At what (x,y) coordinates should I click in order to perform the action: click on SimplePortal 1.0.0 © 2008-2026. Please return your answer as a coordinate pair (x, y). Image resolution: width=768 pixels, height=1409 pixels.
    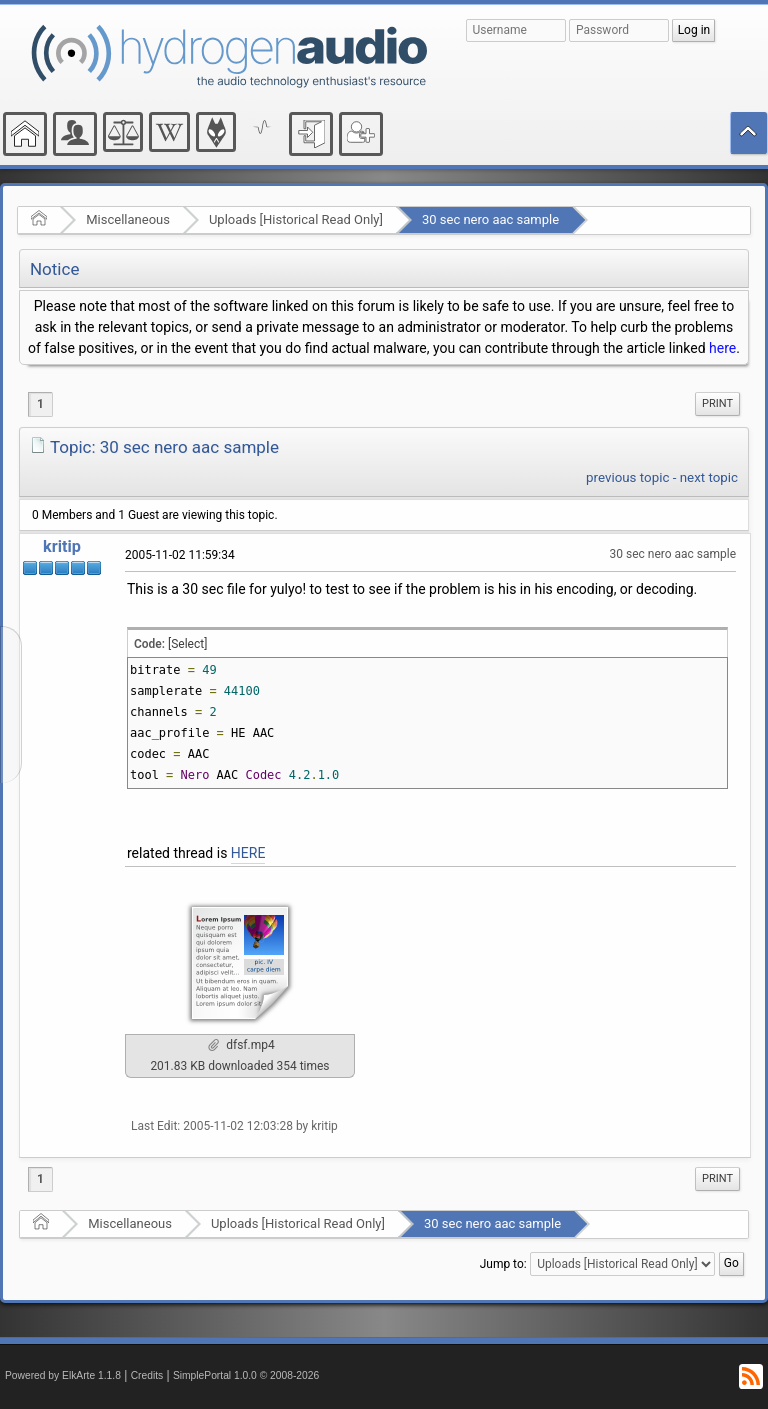
    Looking at the image, I should click on (246, 1375).